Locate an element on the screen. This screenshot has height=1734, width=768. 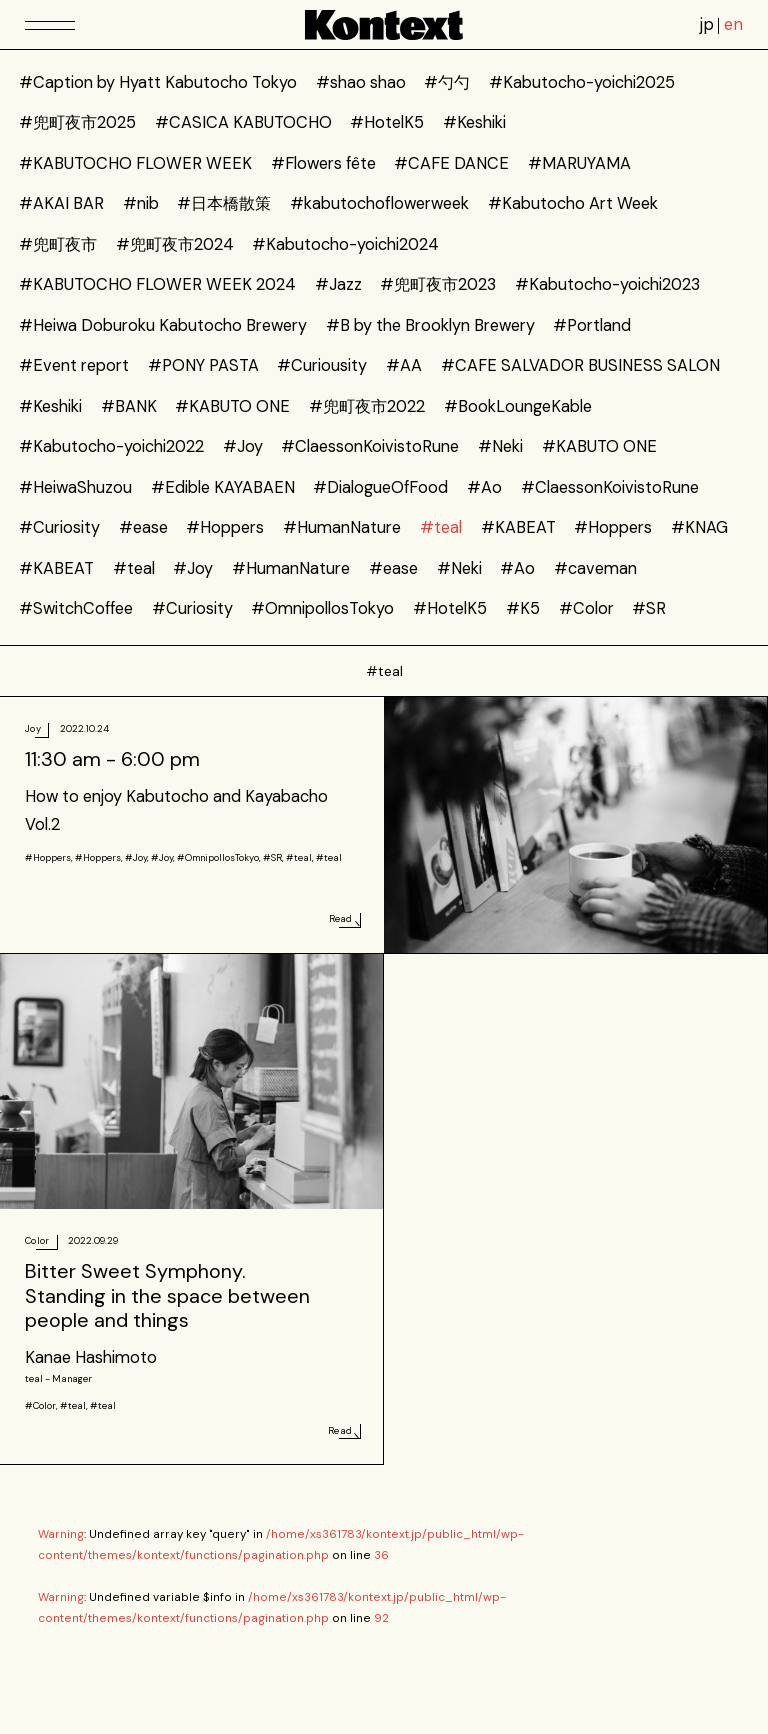
#Color is located at coordinates (586, 608).